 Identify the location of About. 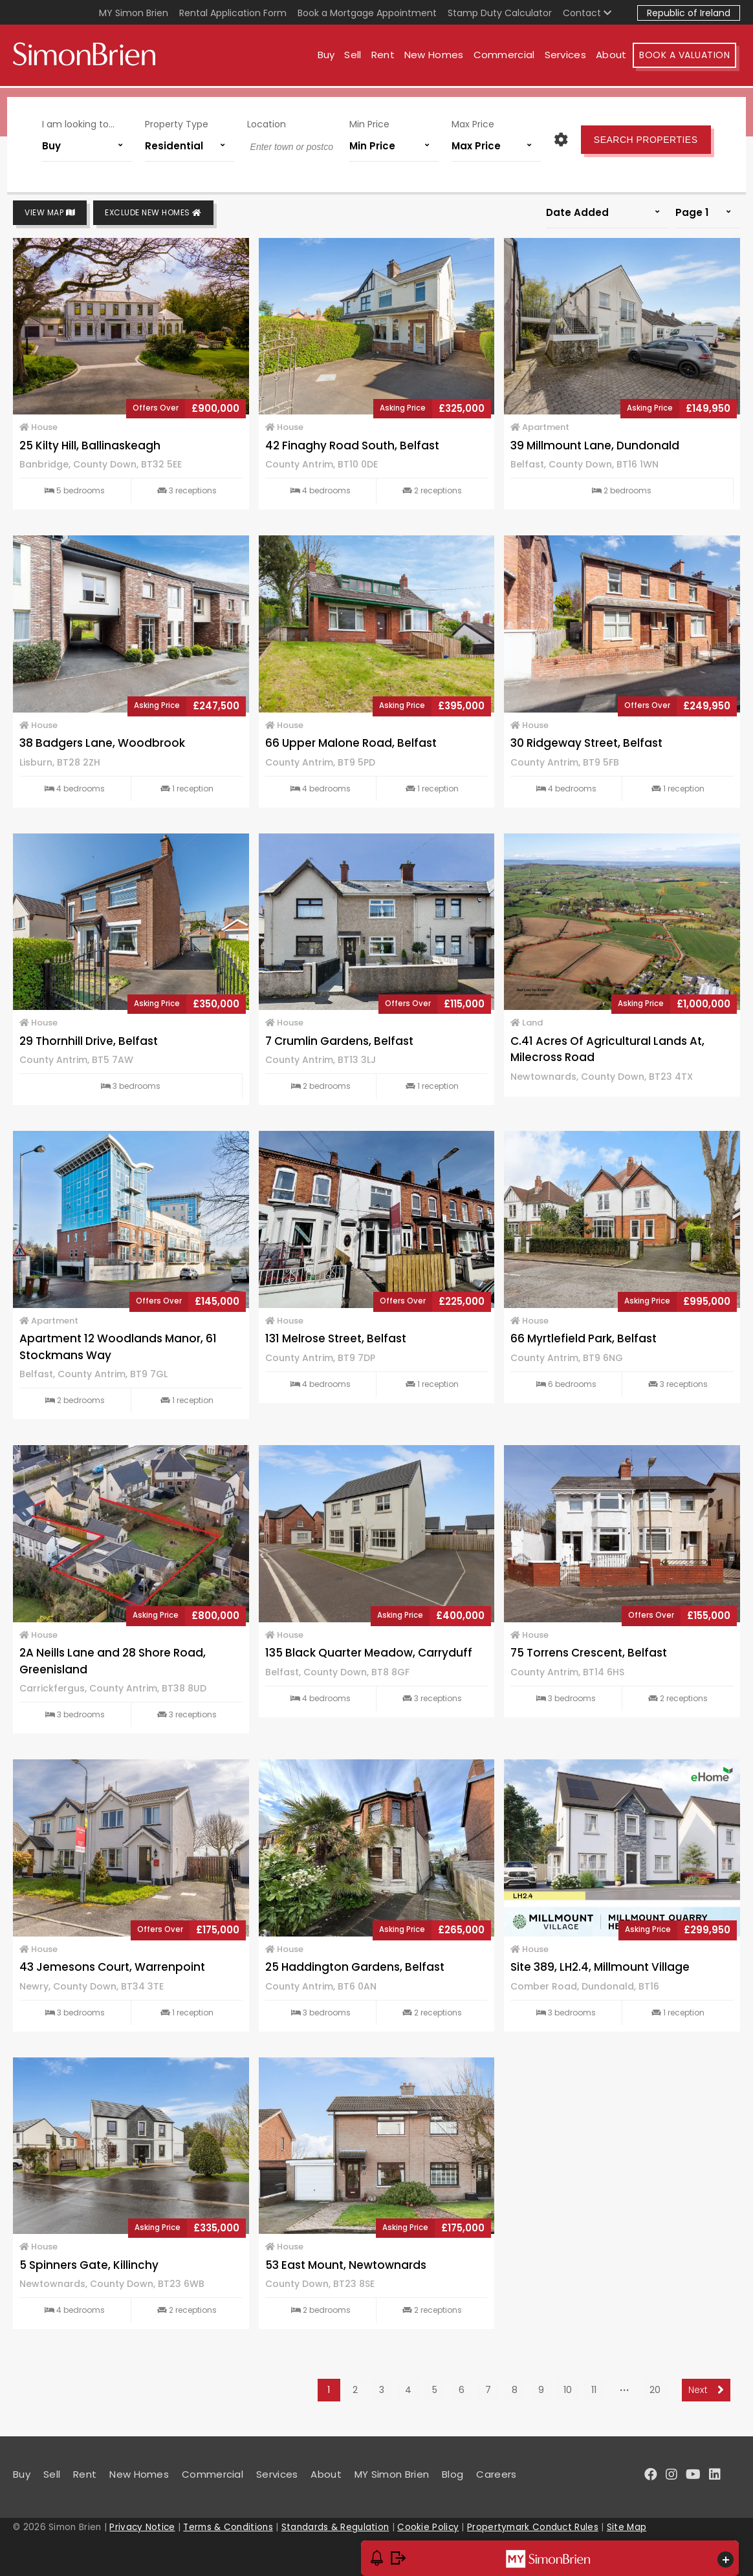
(615, 56).